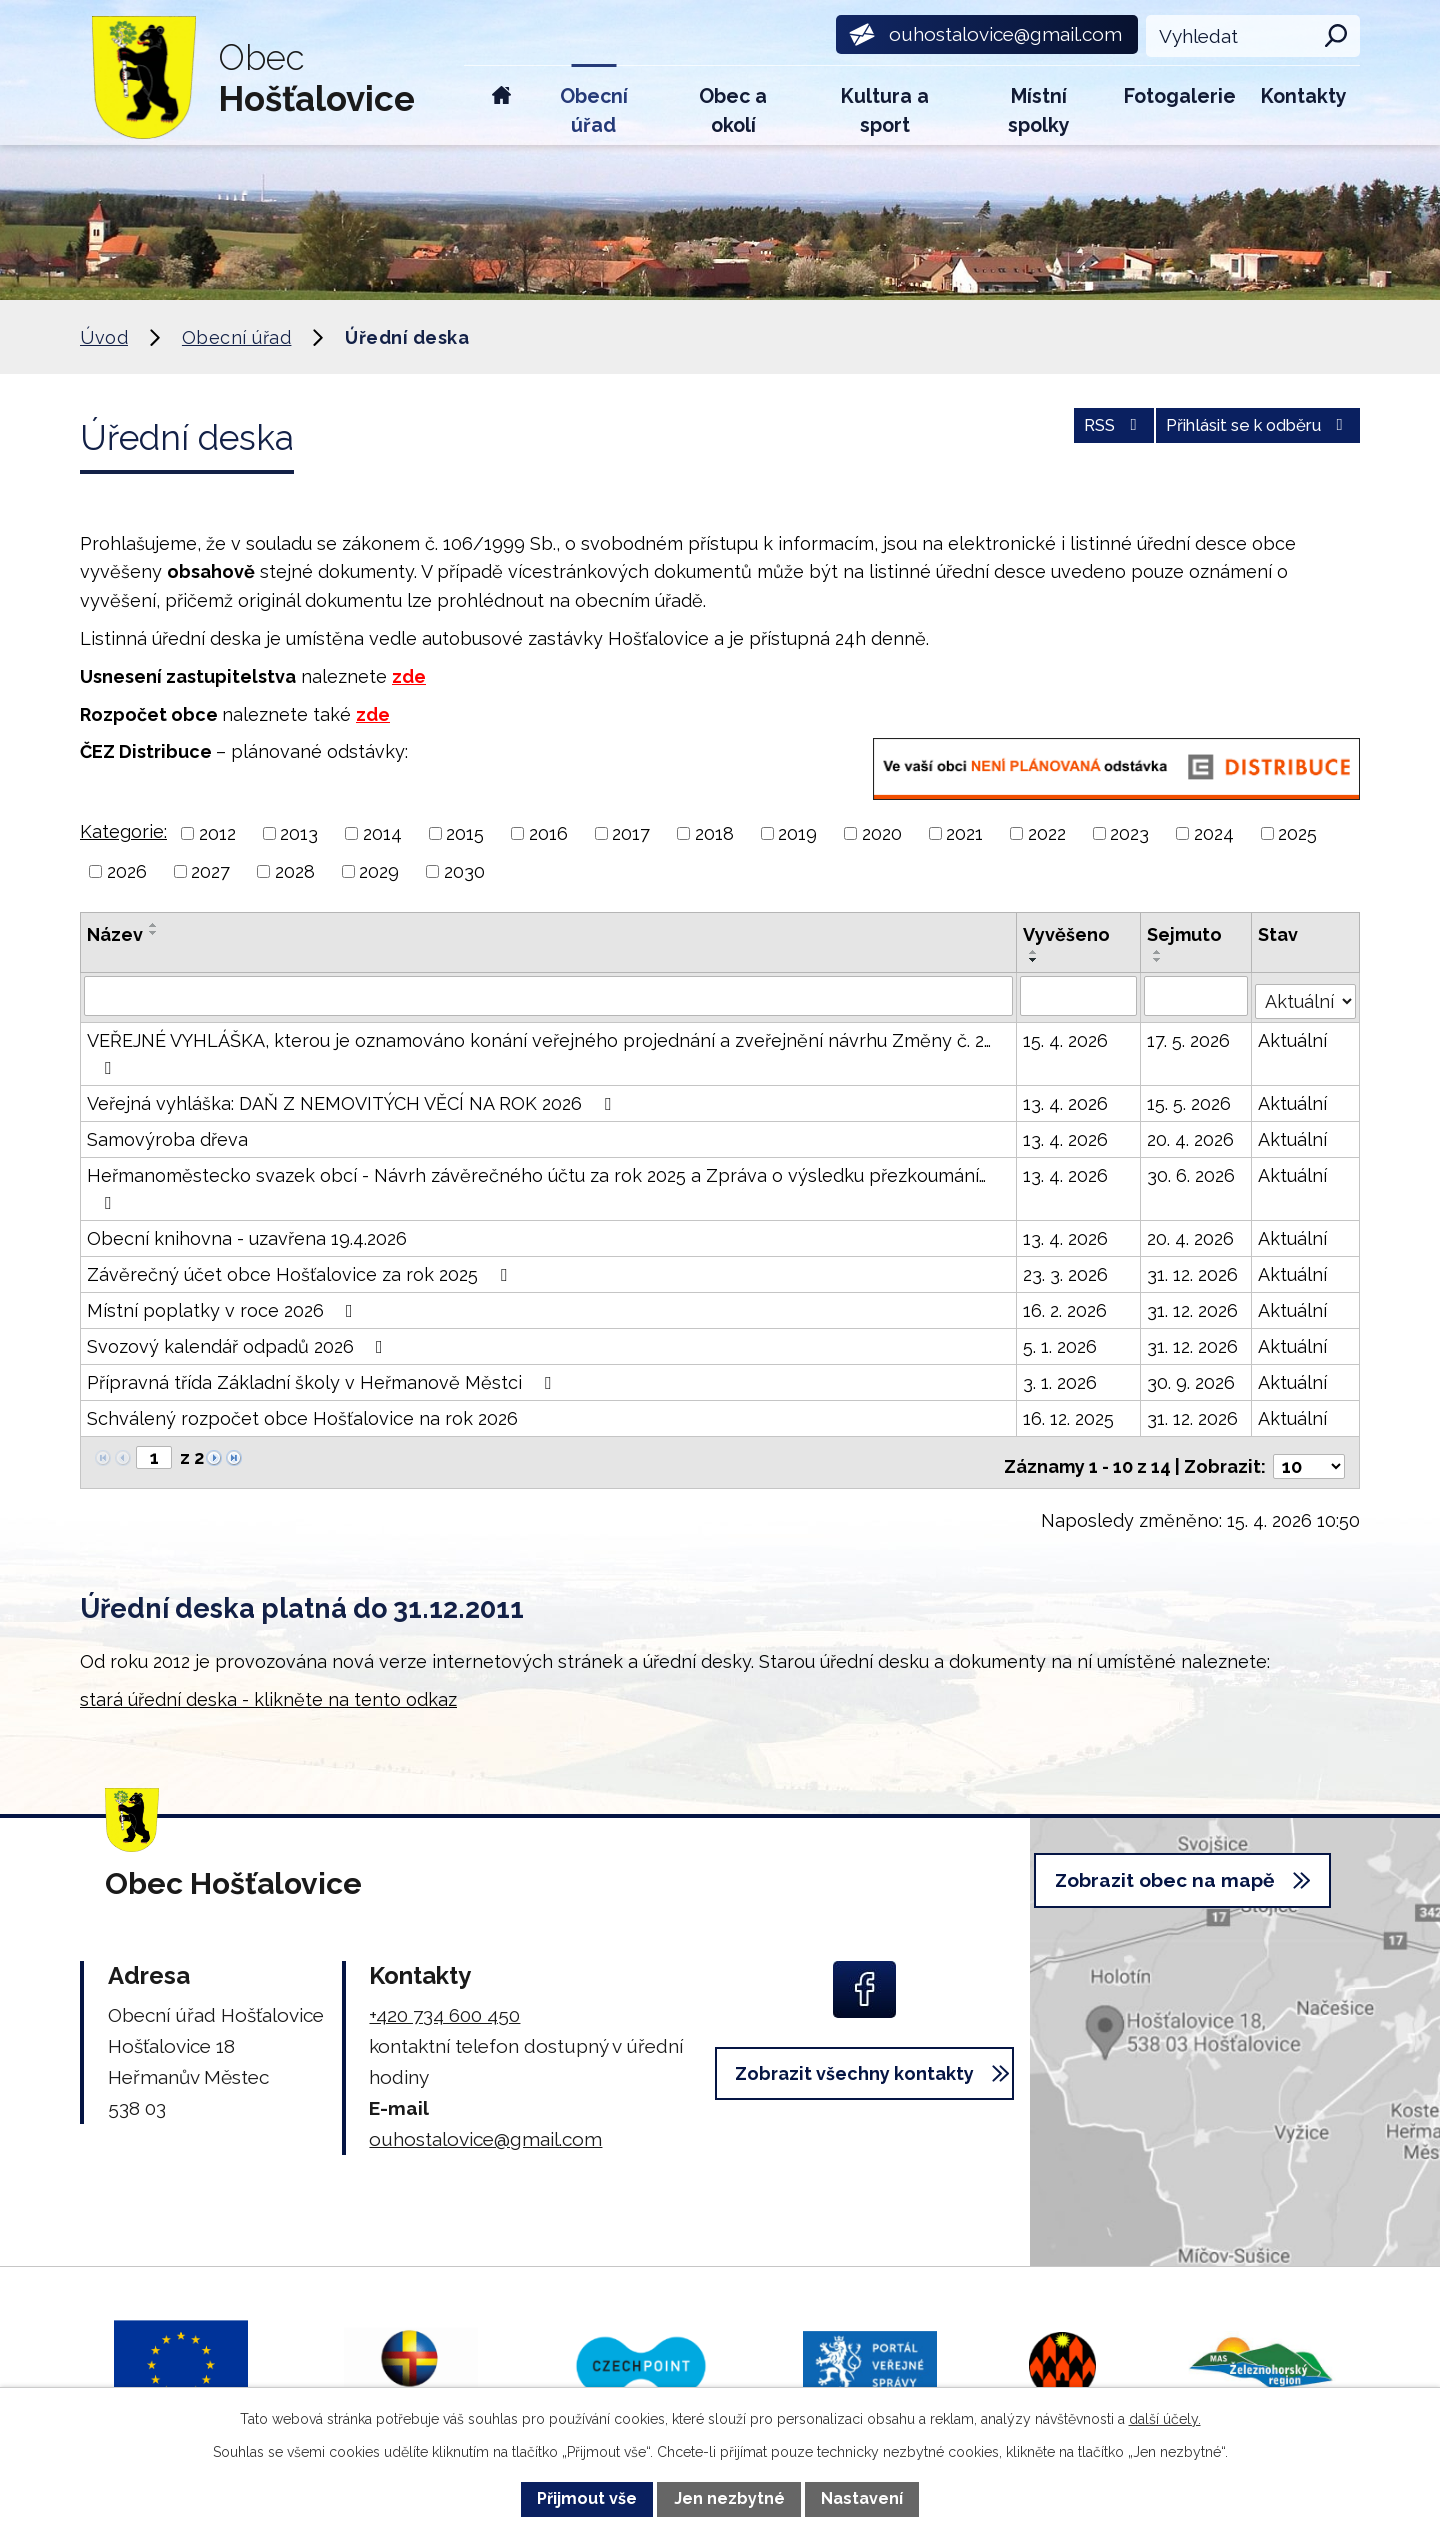  Describe the element at coordinates (1309, 1453) in the screenshot. I see `[Počet oznámení na stranu]` at that location.